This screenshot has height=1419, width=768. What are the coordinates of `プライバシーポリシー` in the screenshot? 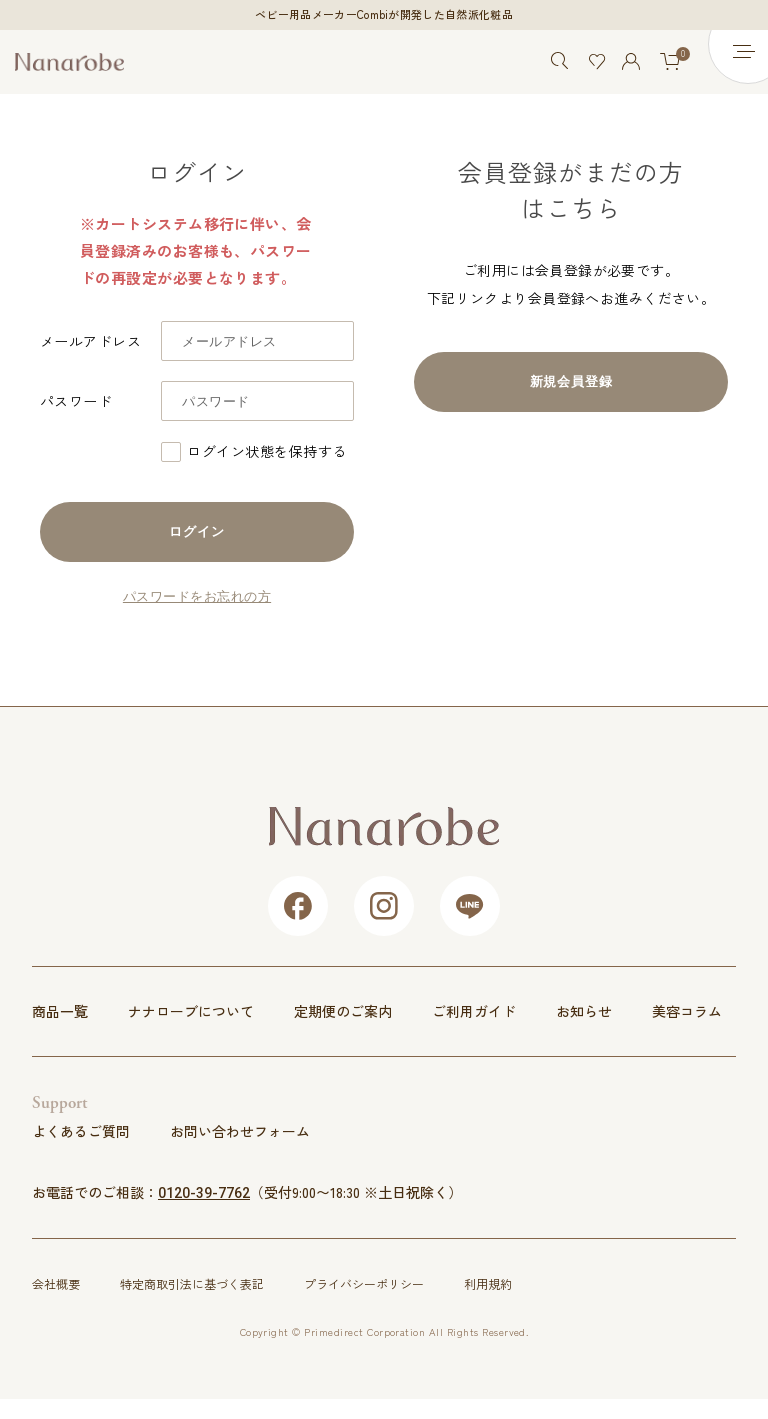 It's located at (364, 1283).